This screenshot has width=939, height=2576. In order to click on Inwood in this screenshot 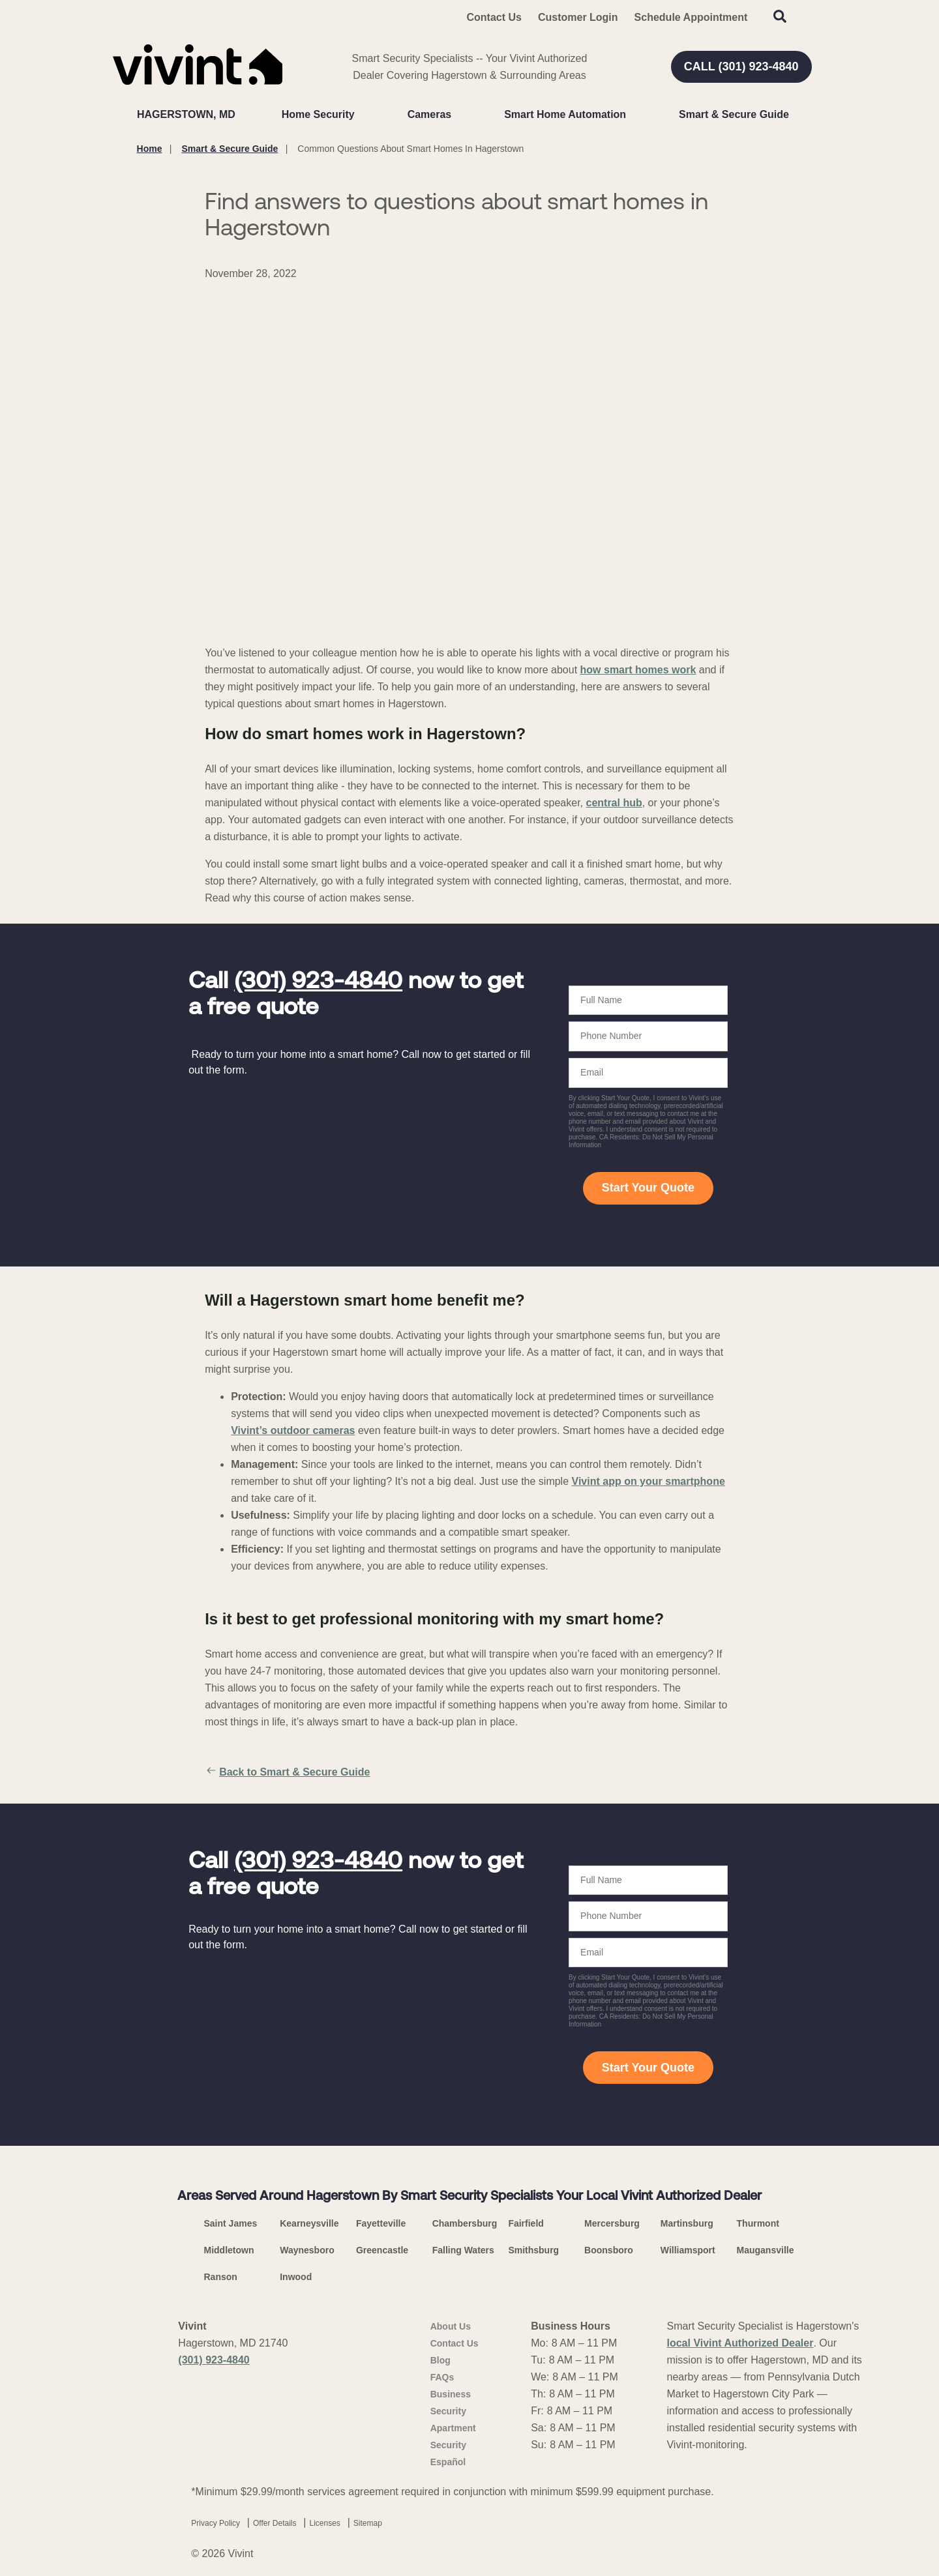, I will do `click(296, 2277)`.